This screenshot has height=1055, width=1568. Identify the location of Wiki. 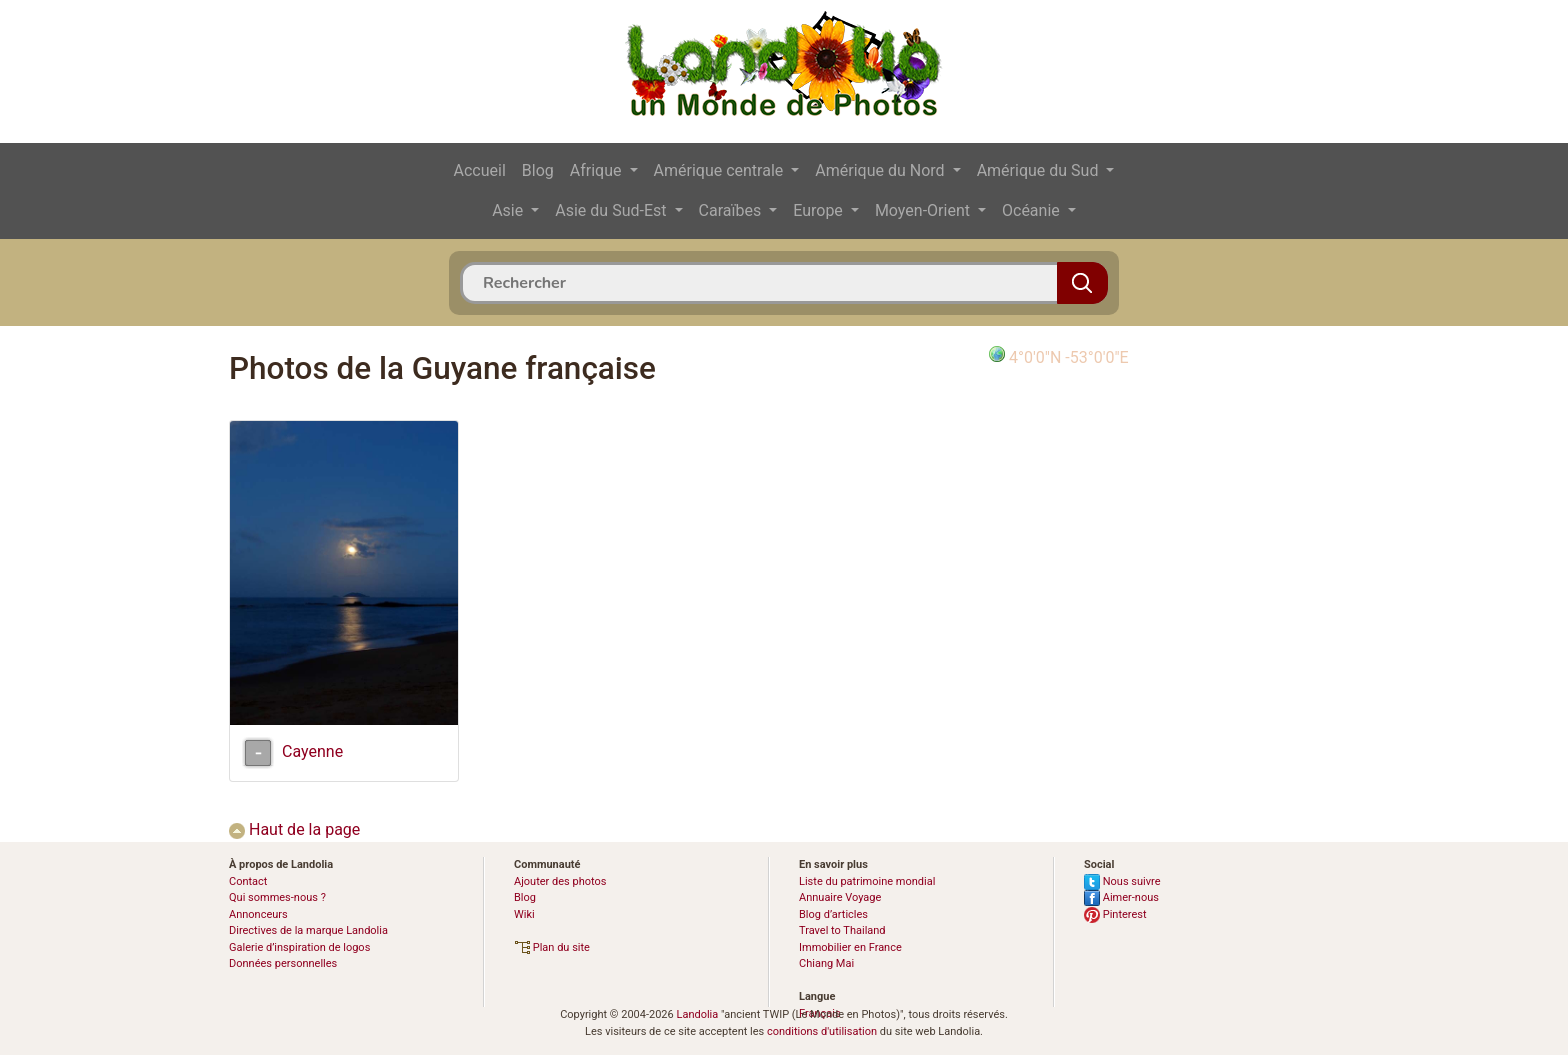
(524, 914).